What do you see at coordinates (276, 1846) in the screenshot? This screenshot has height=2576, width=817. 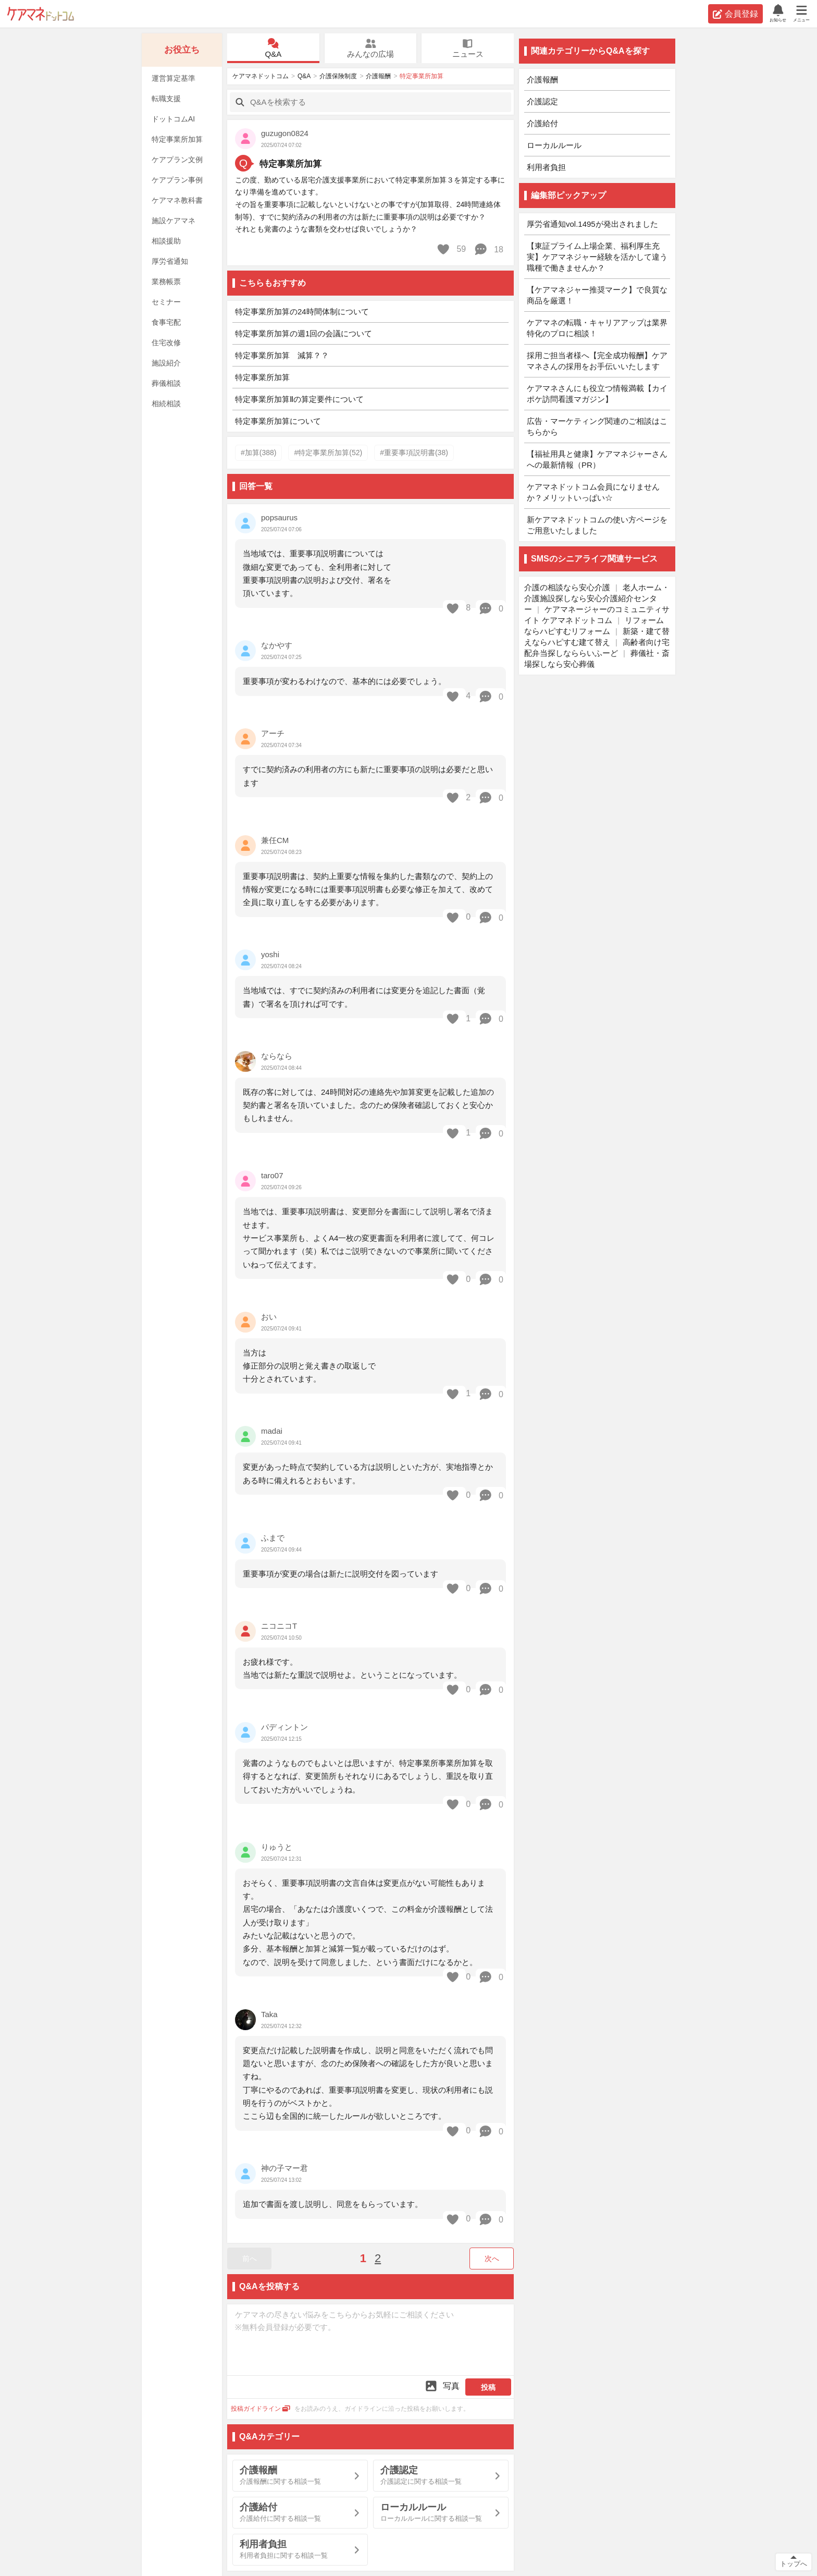 I see `りゅうと` at bounding box center [276, 1846].